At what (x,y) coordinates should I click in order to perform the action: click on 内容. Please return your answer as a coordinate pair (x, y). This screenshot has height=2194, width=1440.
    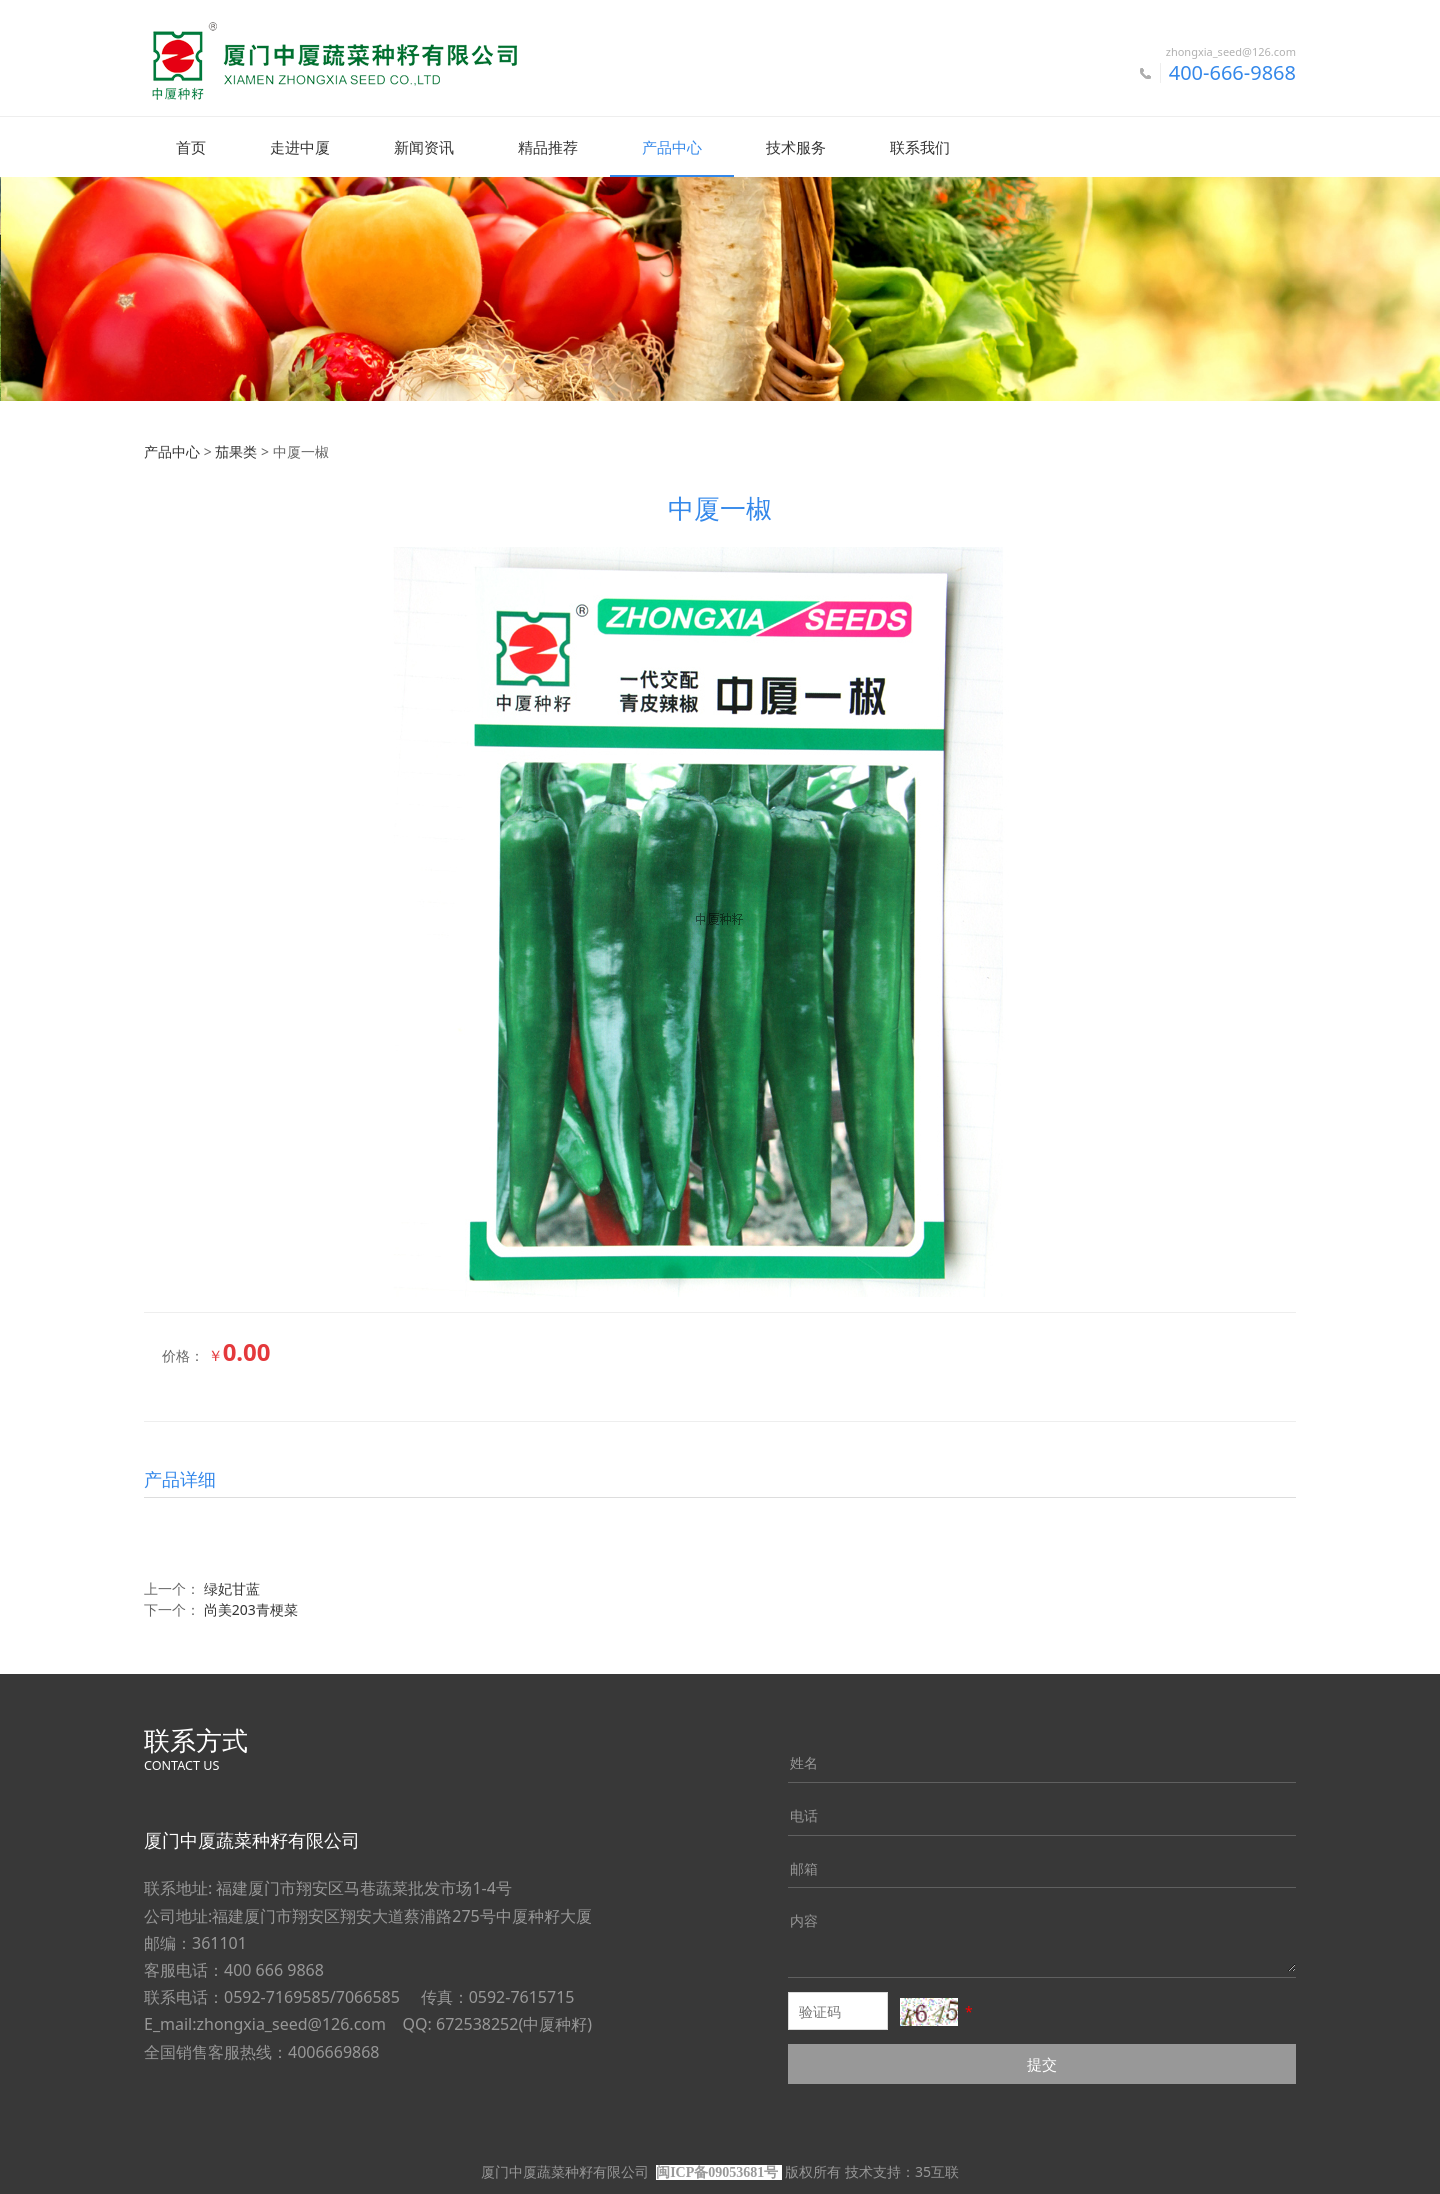
    Looking at the image, I should click on (804, 1919).